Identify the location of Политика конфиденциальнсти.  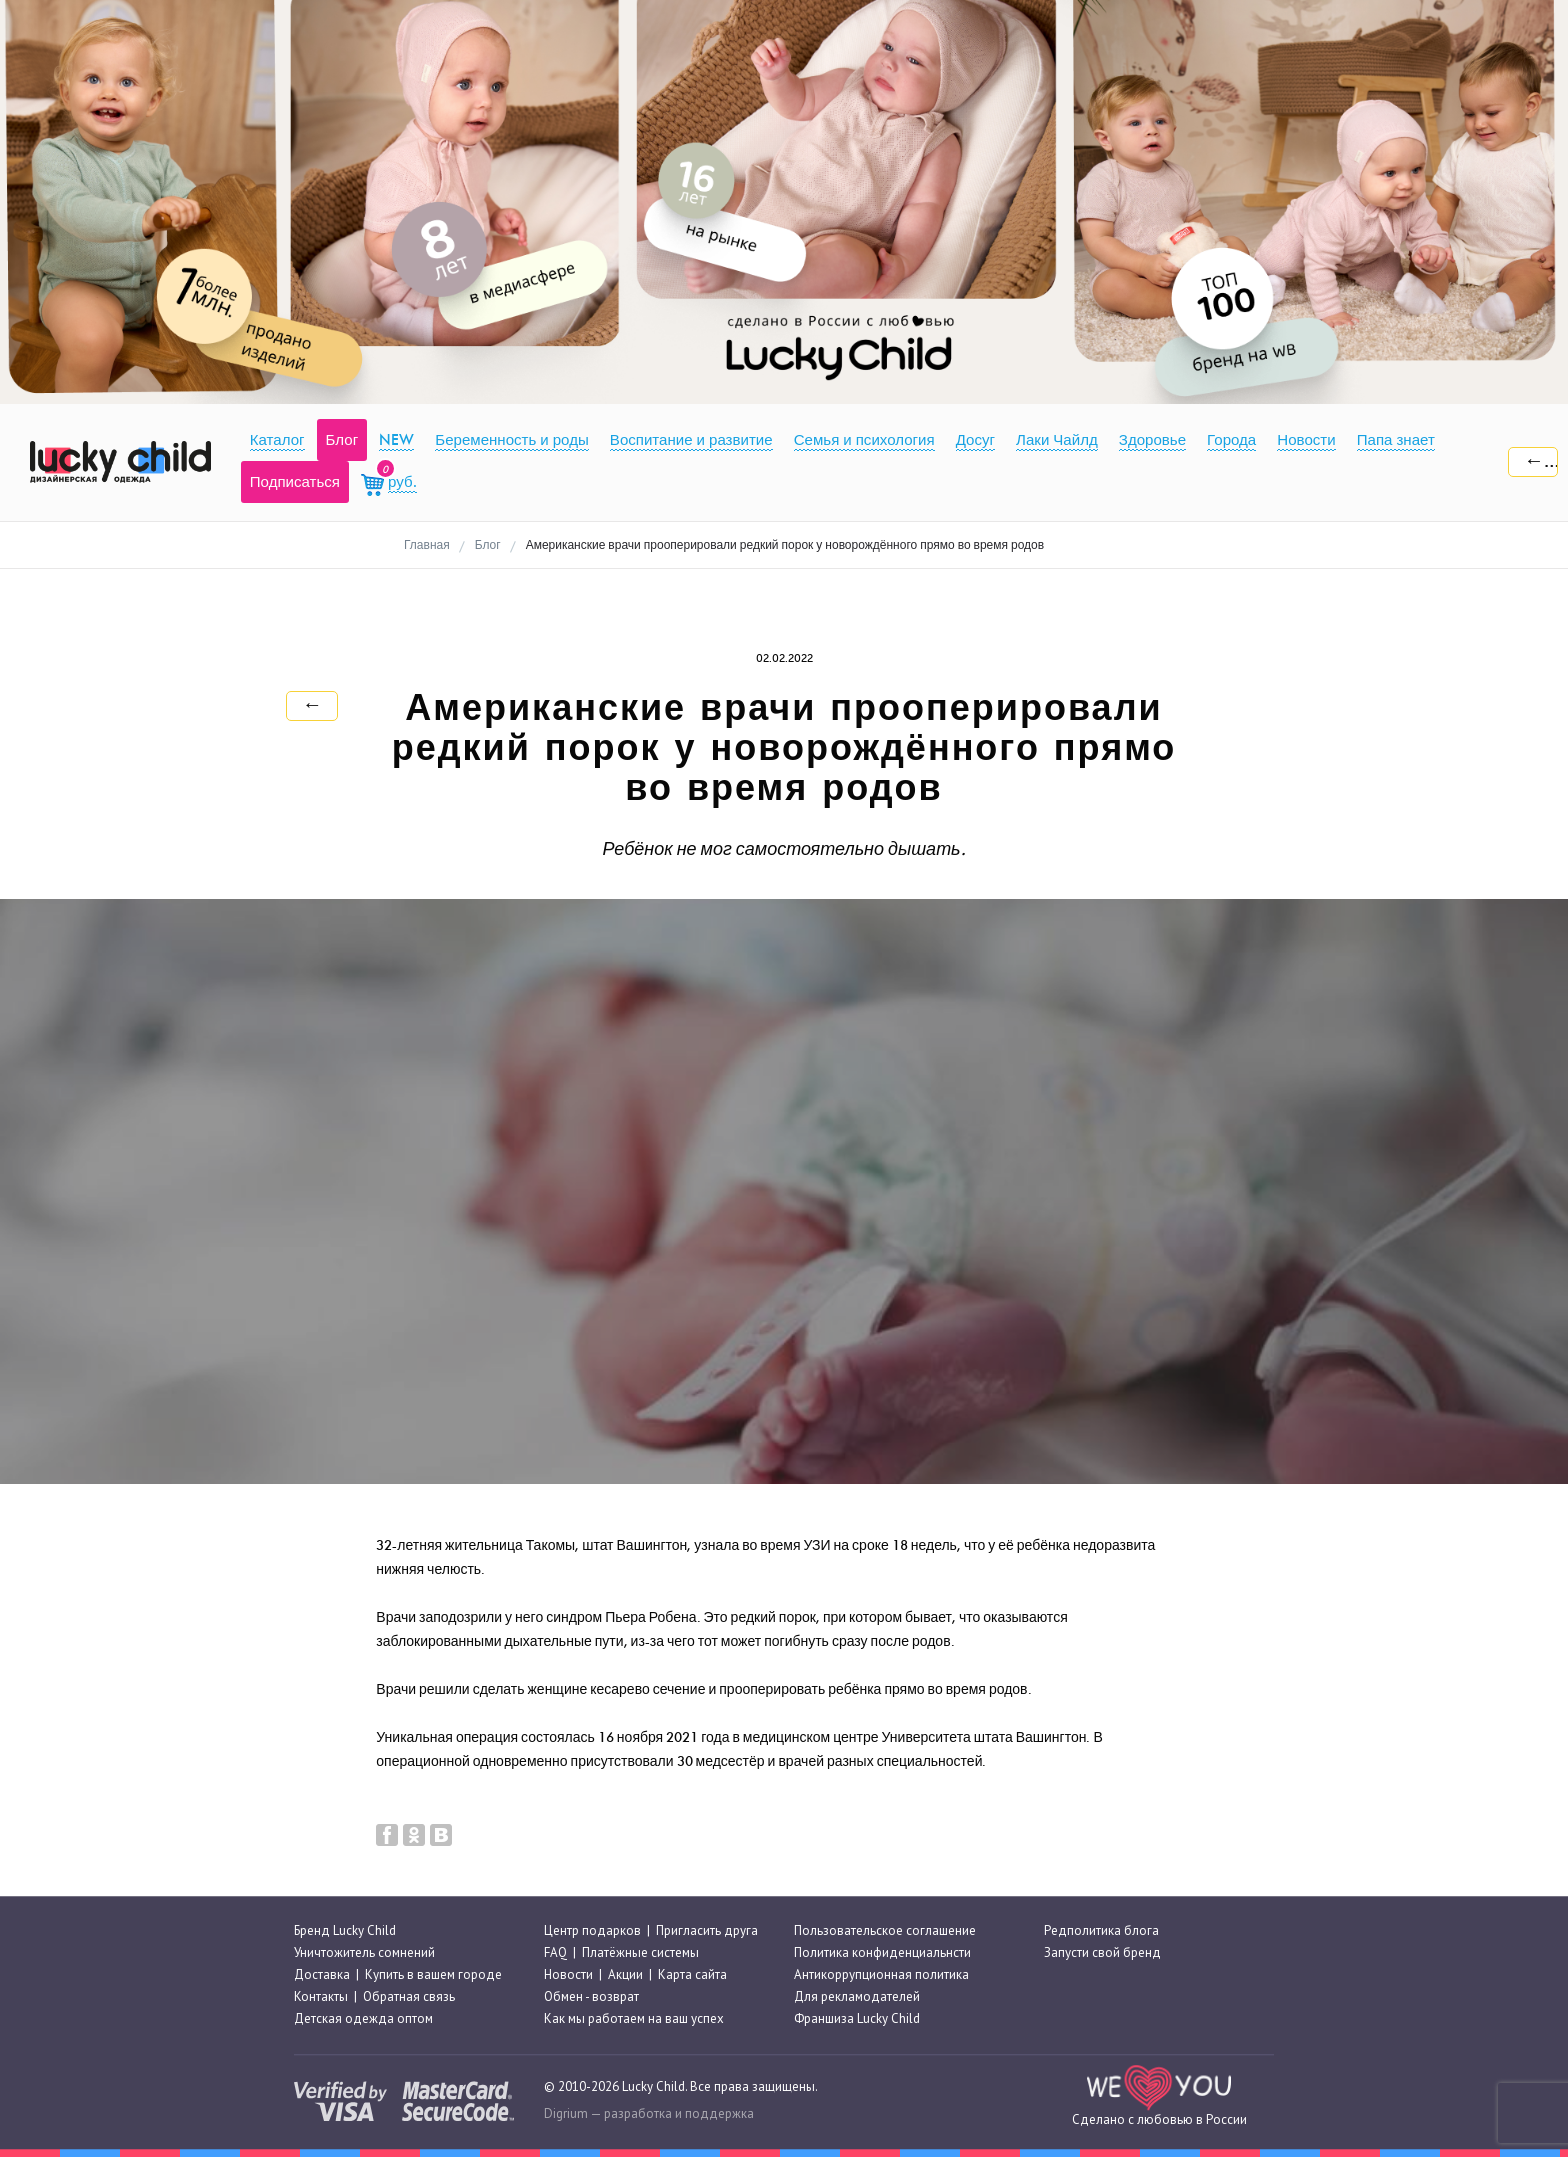
(882, 1952).